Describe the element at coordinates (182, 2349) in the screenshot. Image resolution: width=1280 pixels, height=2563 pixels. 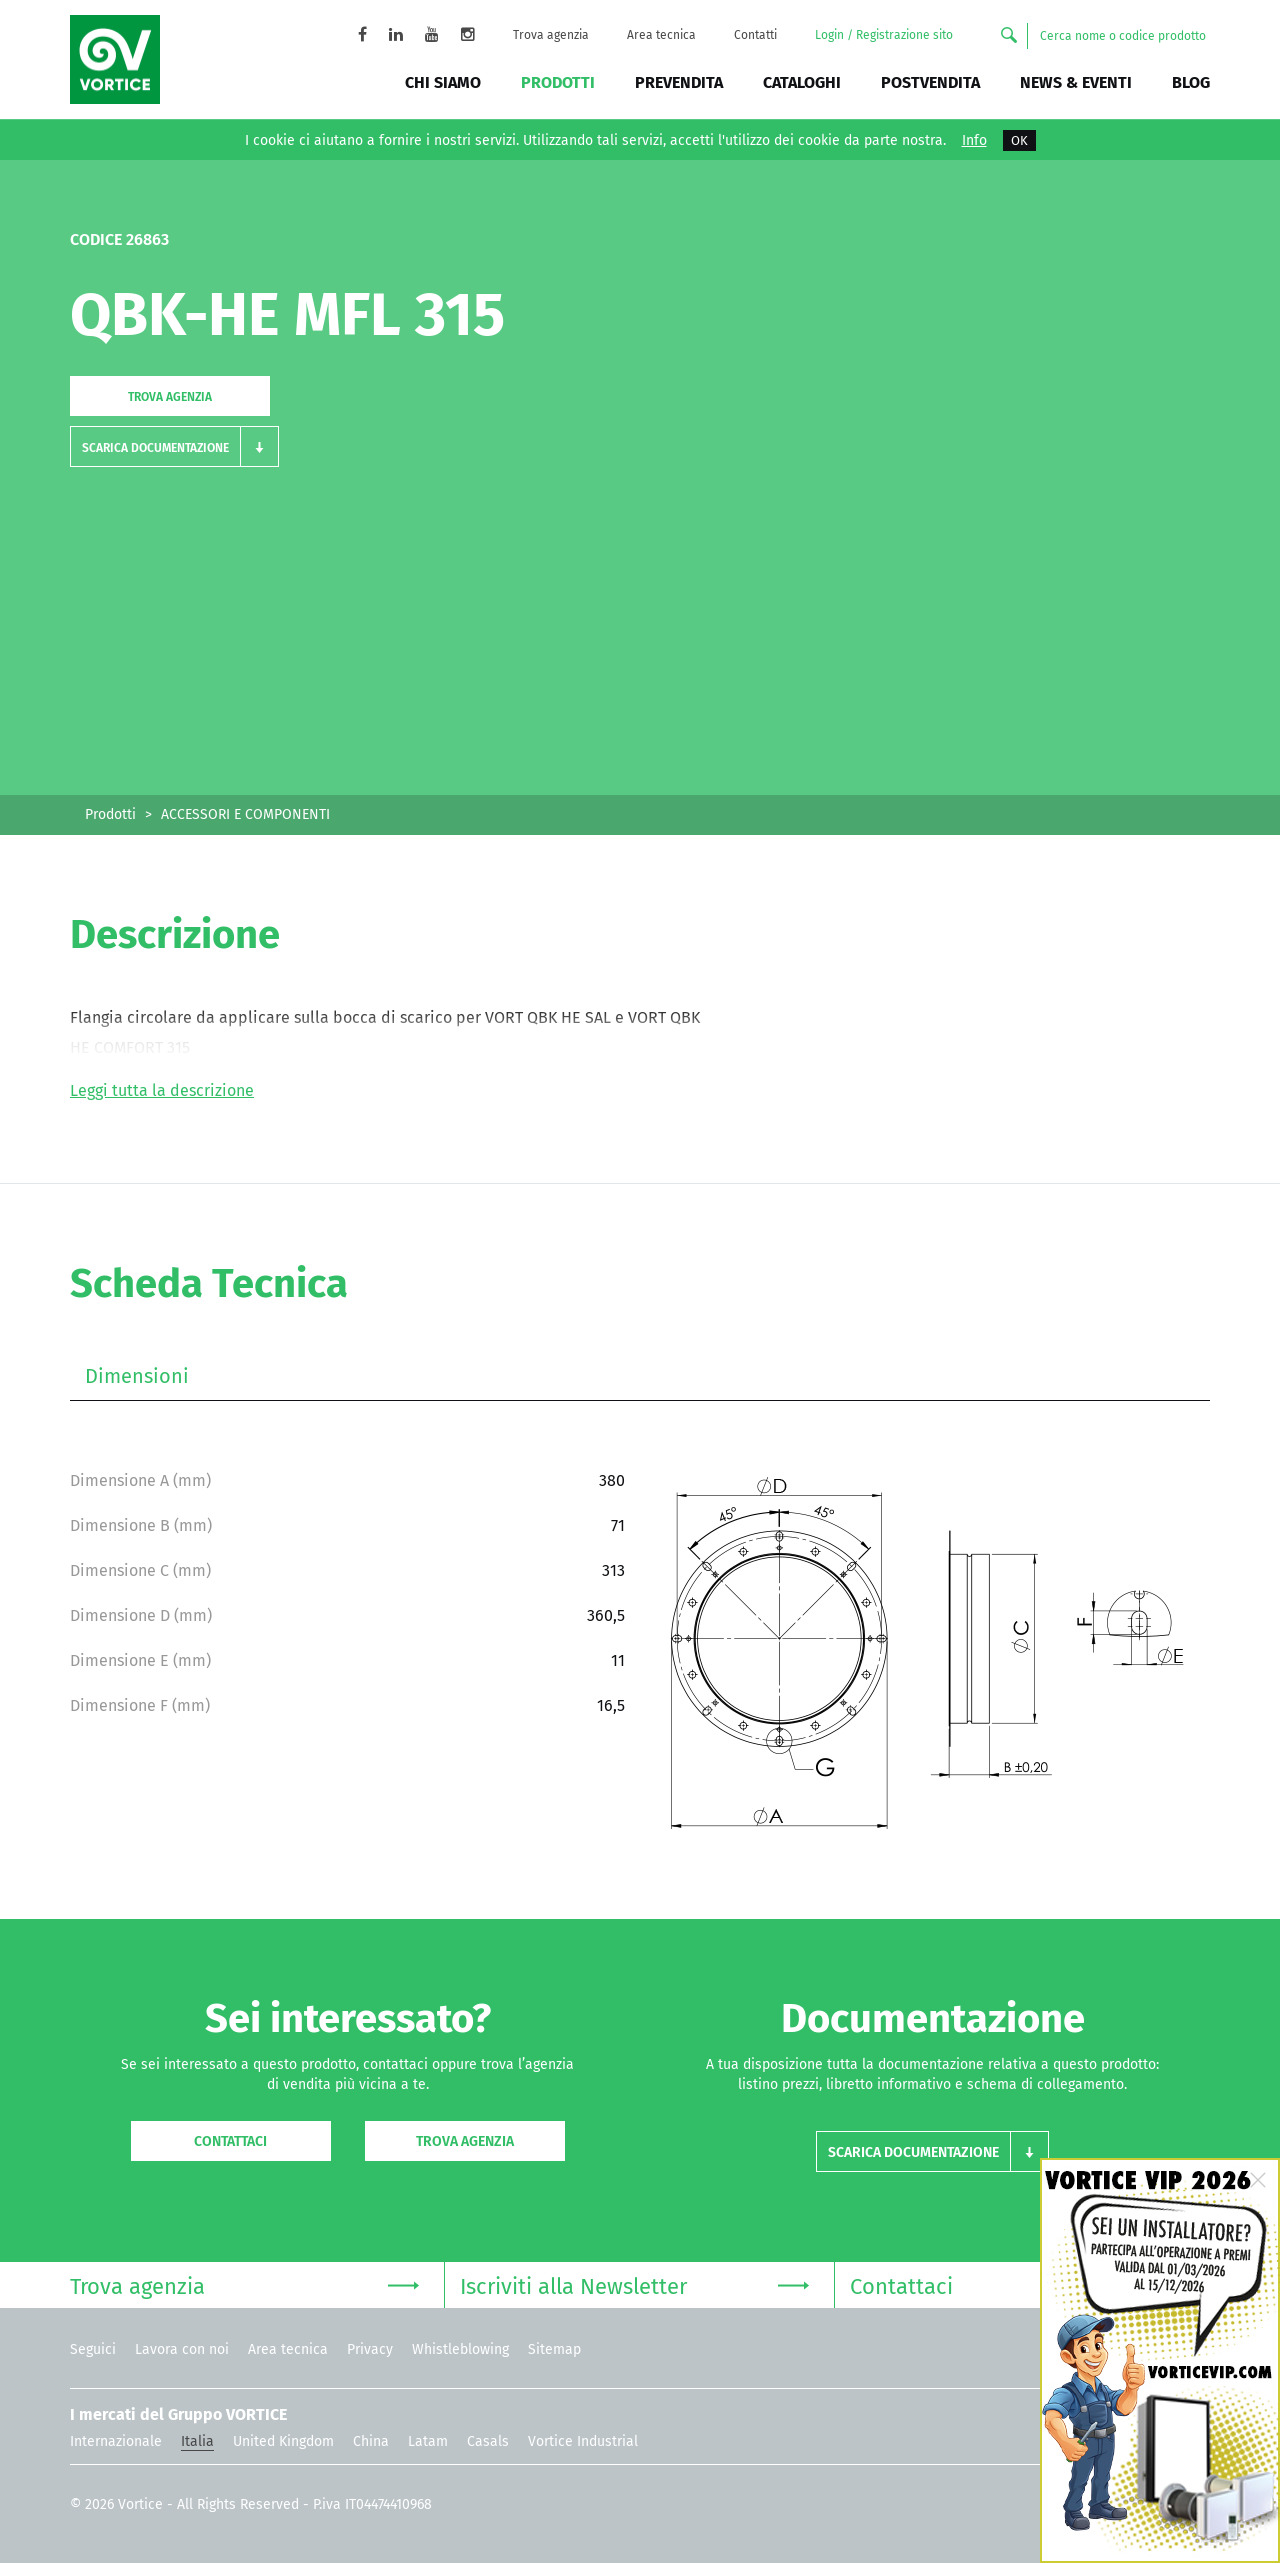
I see `Lavora con noi` at that location.